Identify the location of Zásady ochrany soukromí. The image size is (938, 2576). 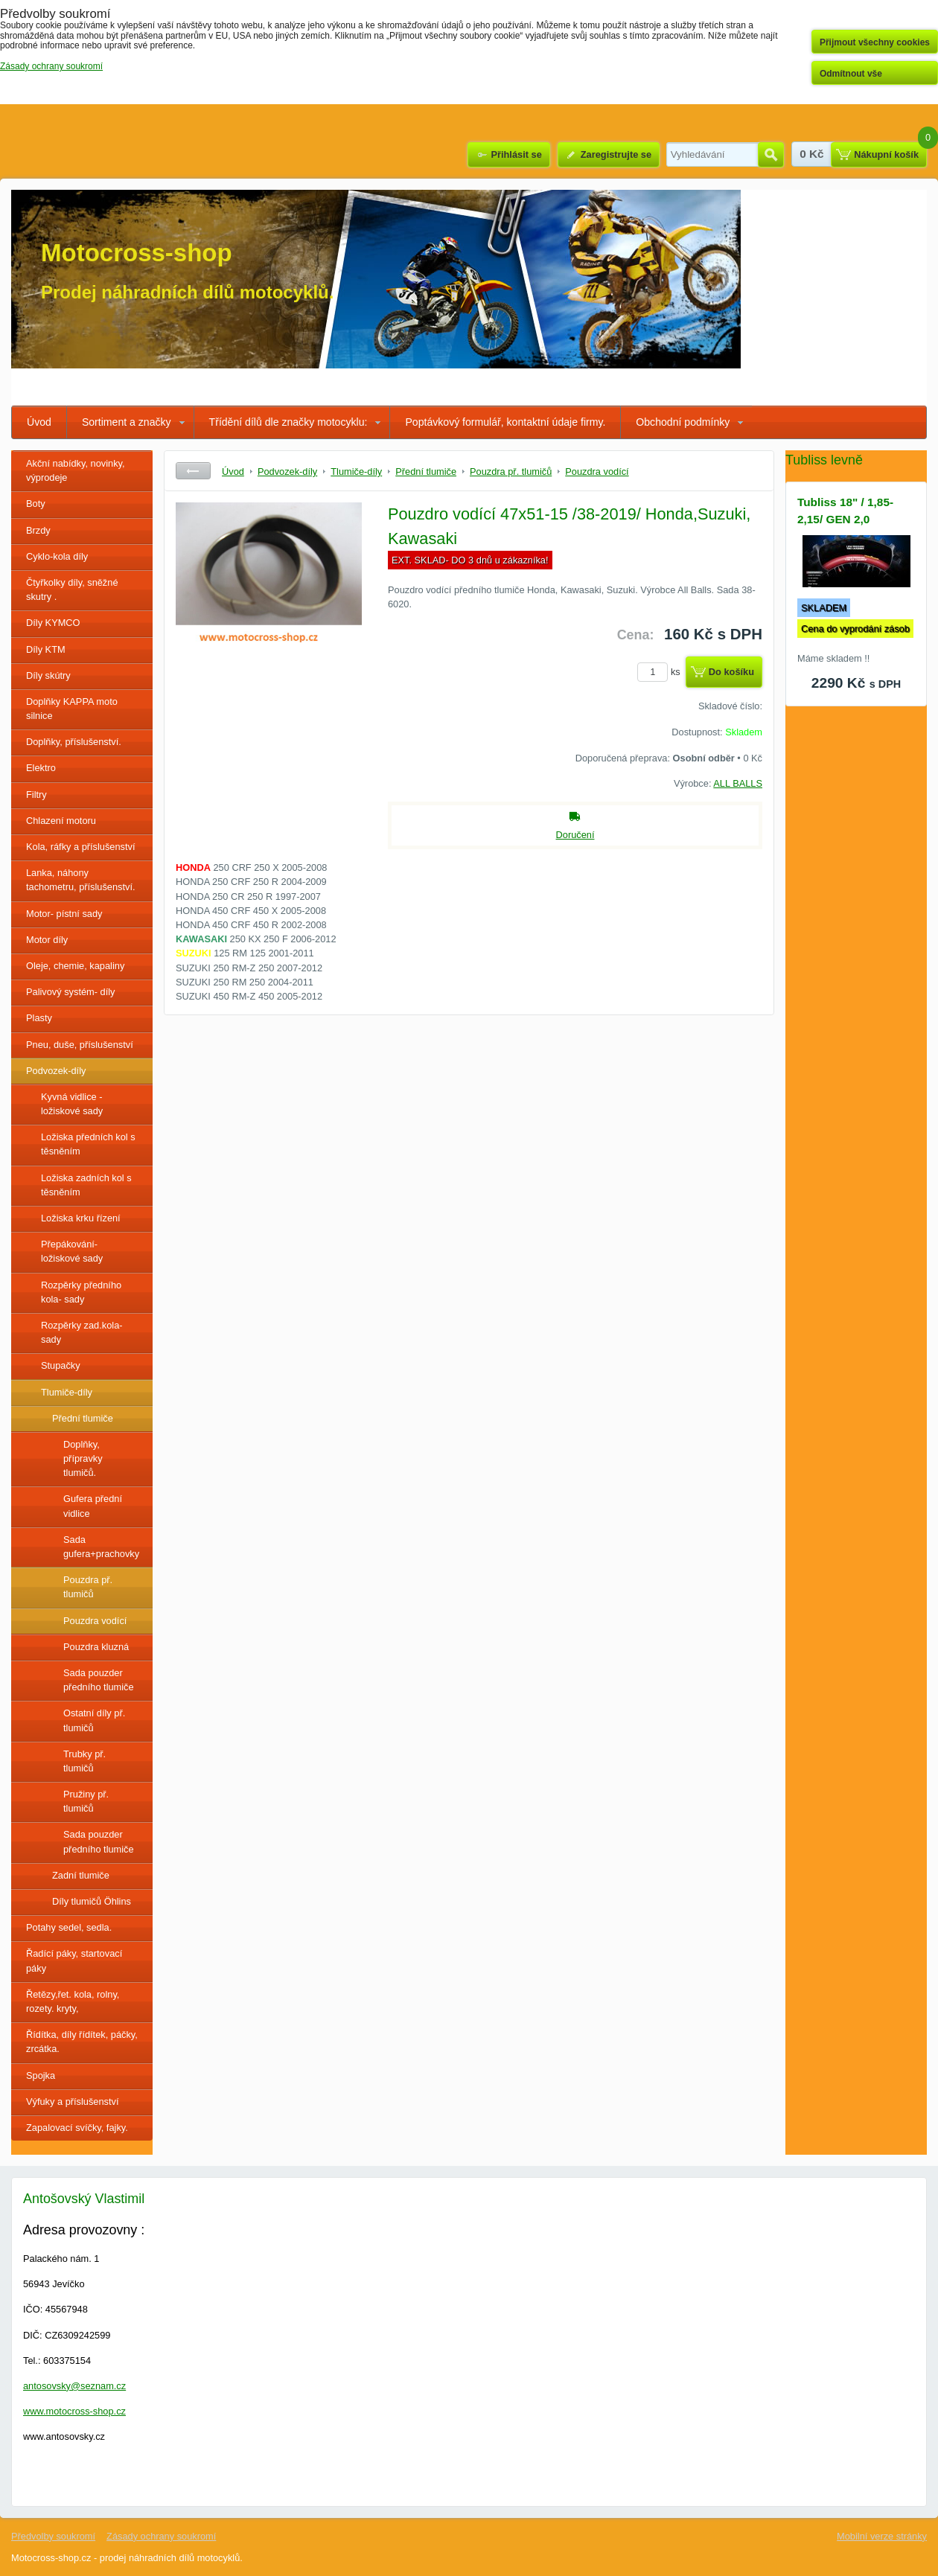
(161, 2536).